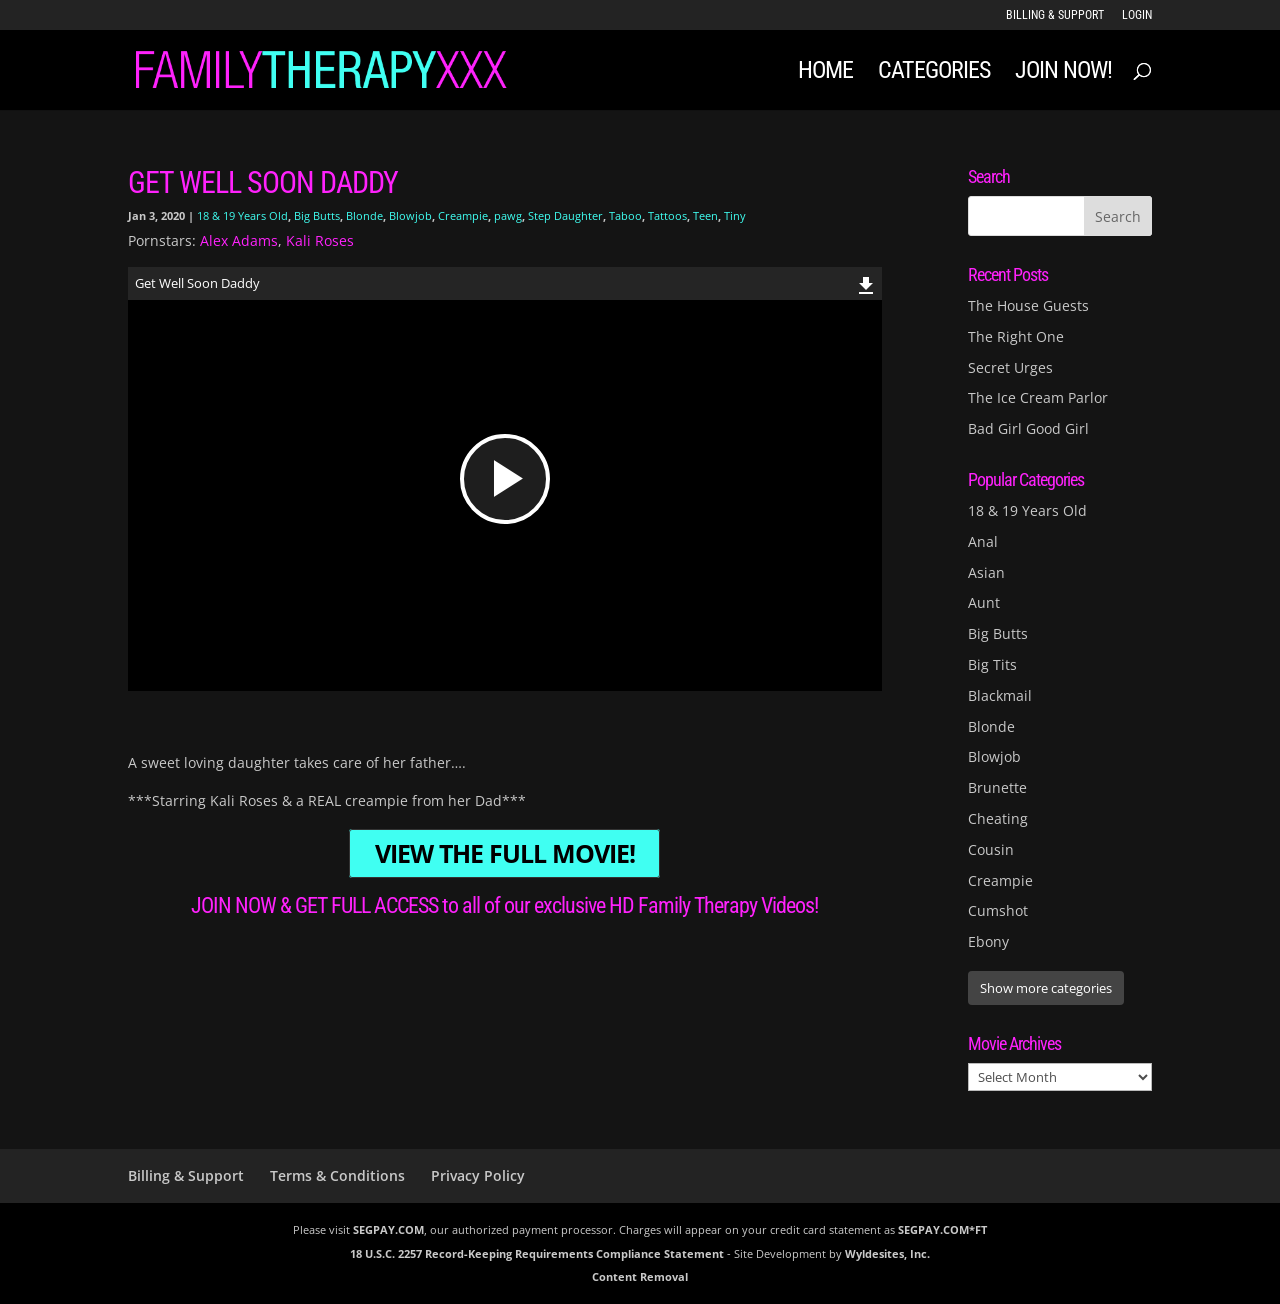  What do you see at coordinates (478, 1175) in the screenshot?
I see `Privacy Policy` at bounding box center [478, 1175].